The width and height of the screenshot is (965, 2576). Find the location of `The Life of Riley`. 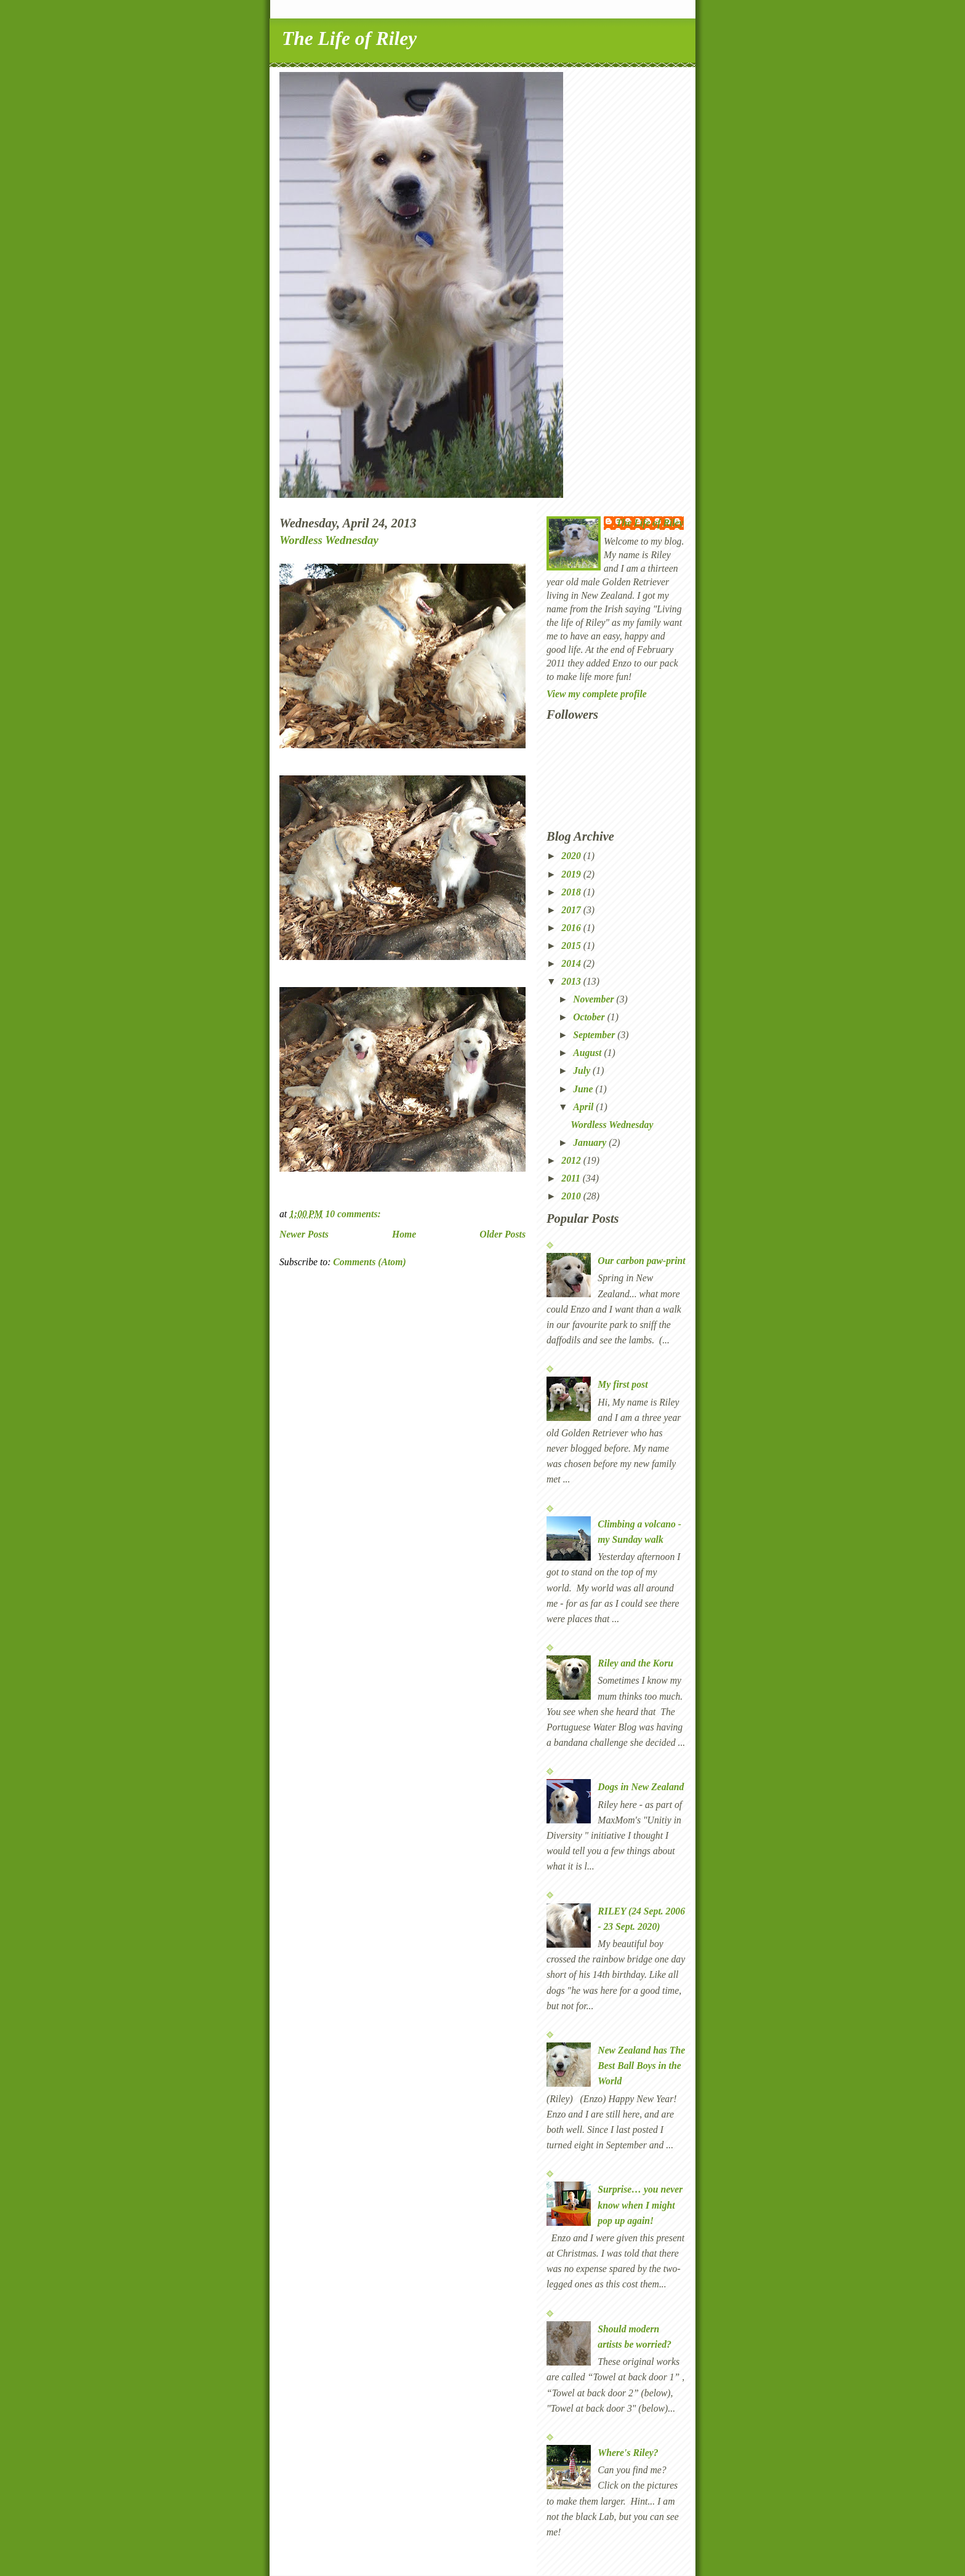

The Life of Riley is located at coordinates (349, 38).